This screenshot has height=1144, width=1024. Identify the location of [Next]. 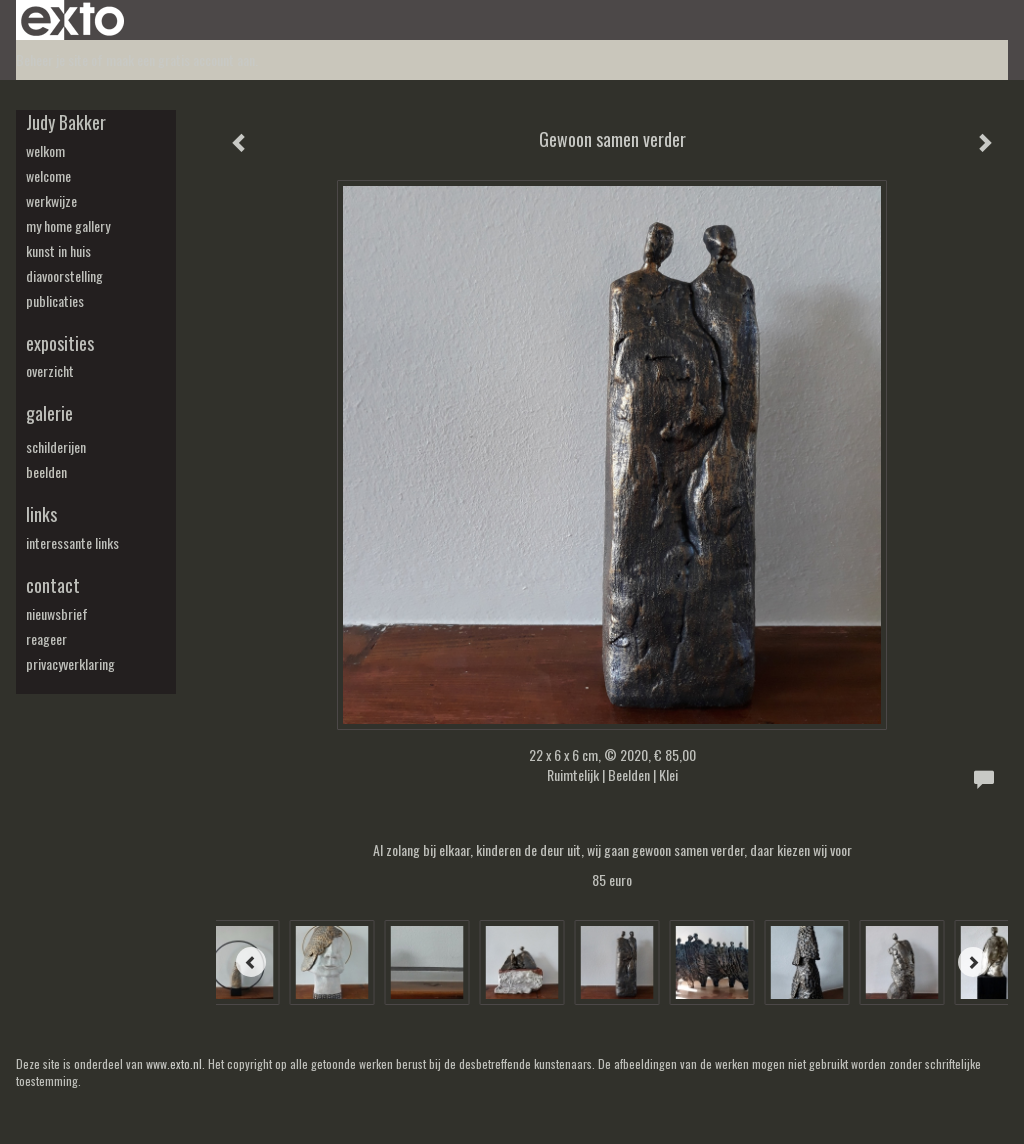
(973, 962).